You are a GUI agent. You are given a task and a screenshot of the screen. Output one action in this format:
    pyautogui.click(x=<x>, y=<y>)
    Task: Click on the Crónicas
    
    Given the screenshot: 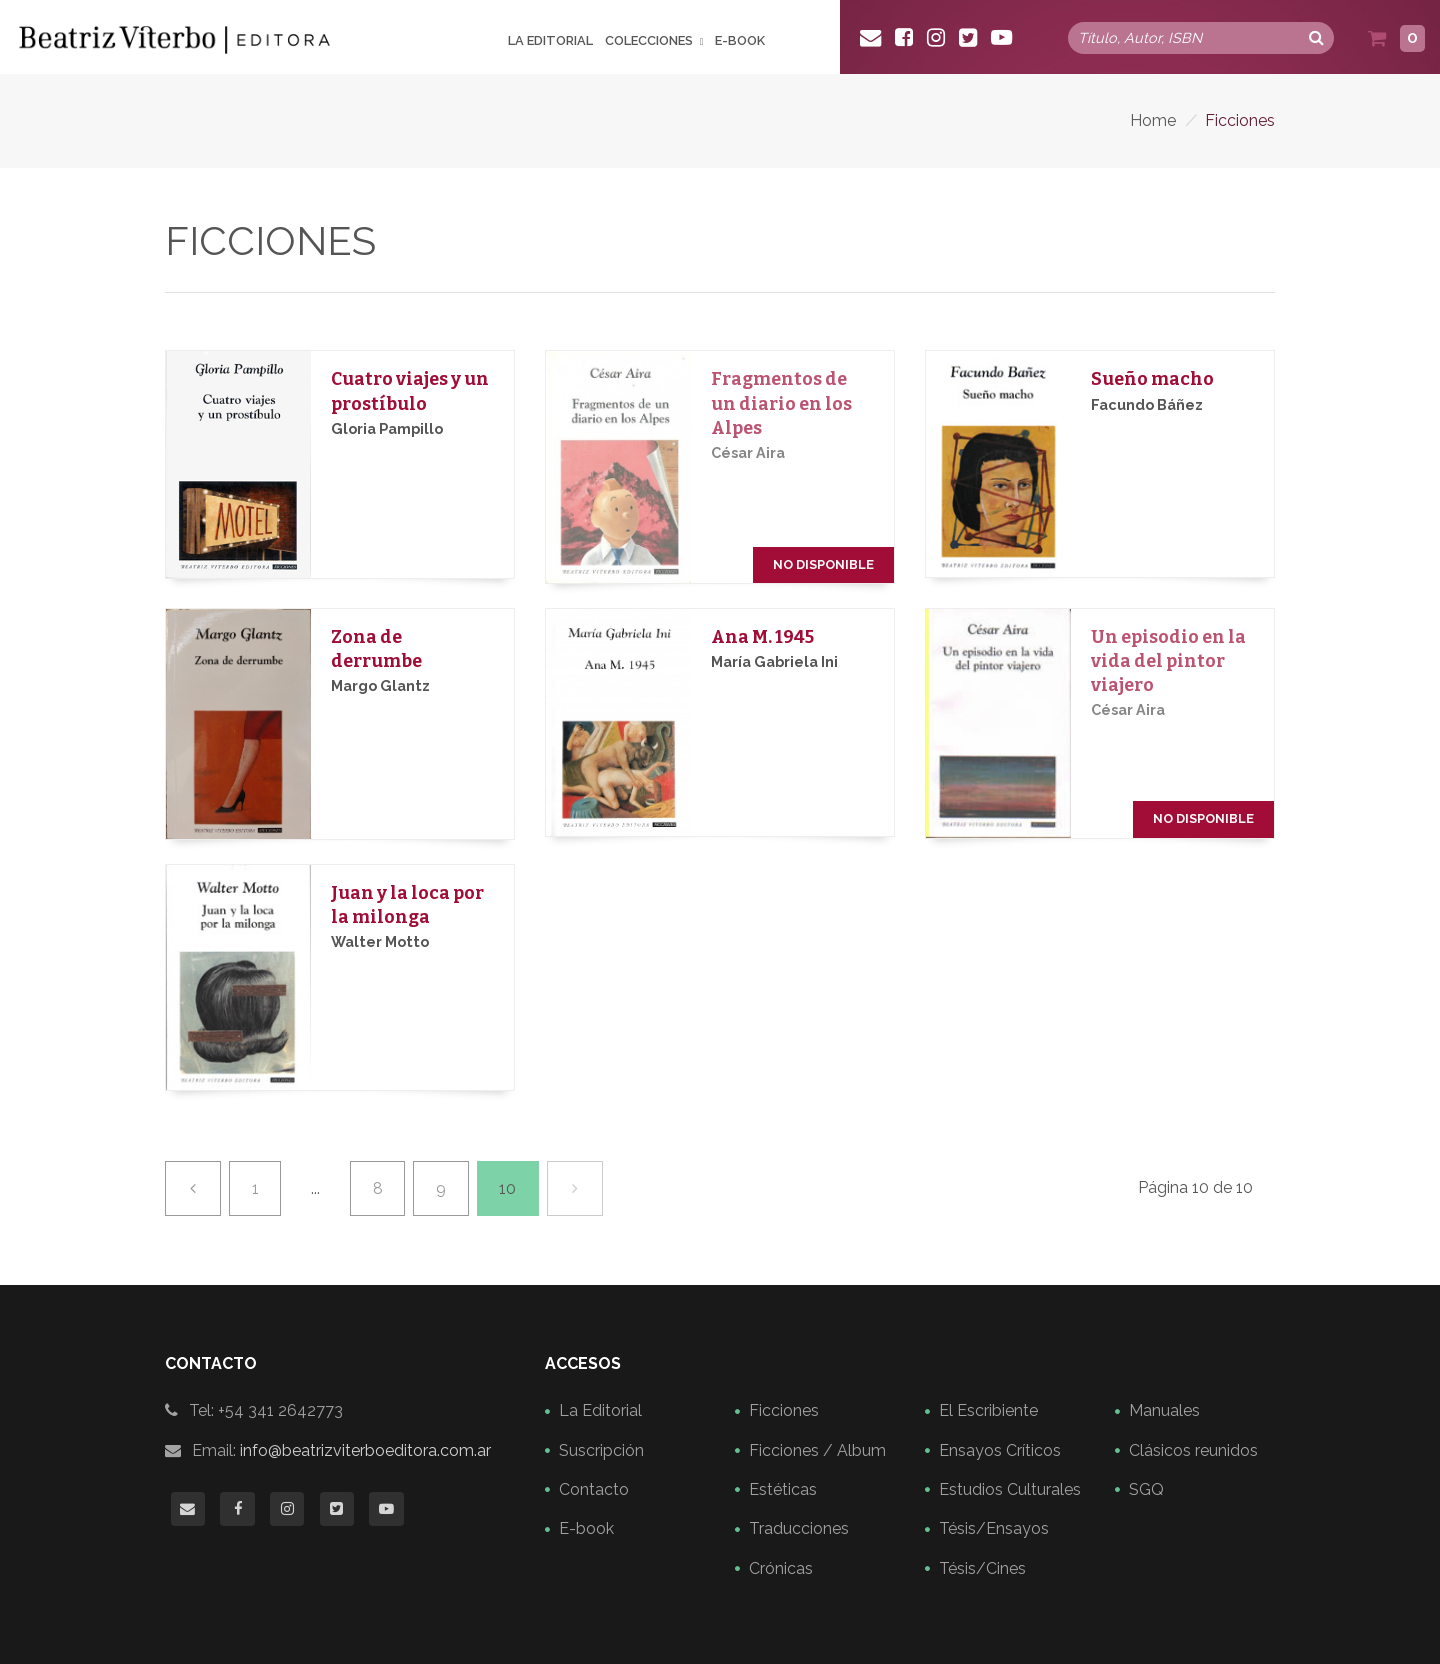 What is the action you would take?
    pyautogui.click(x=781, y=1568)
    